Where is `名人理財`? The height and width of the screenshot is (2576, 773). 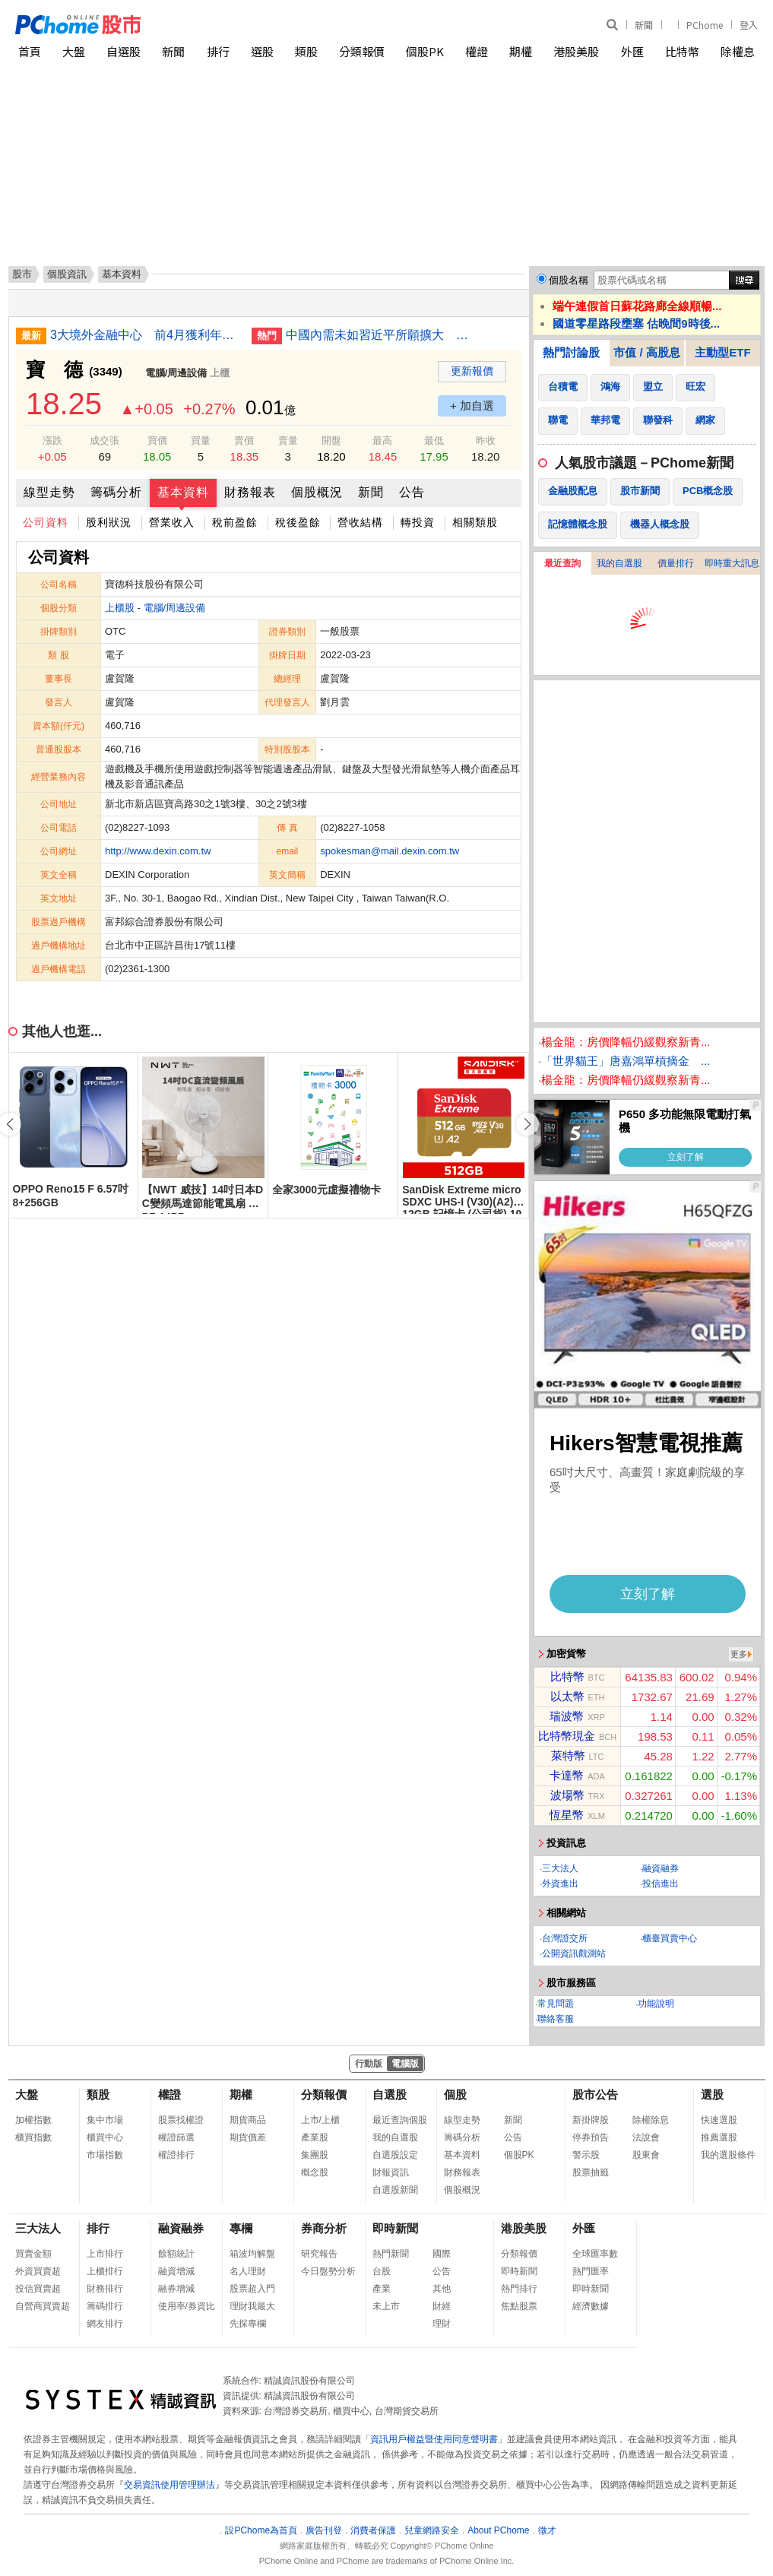 名人理財 is located at coordinates (248, 2271).